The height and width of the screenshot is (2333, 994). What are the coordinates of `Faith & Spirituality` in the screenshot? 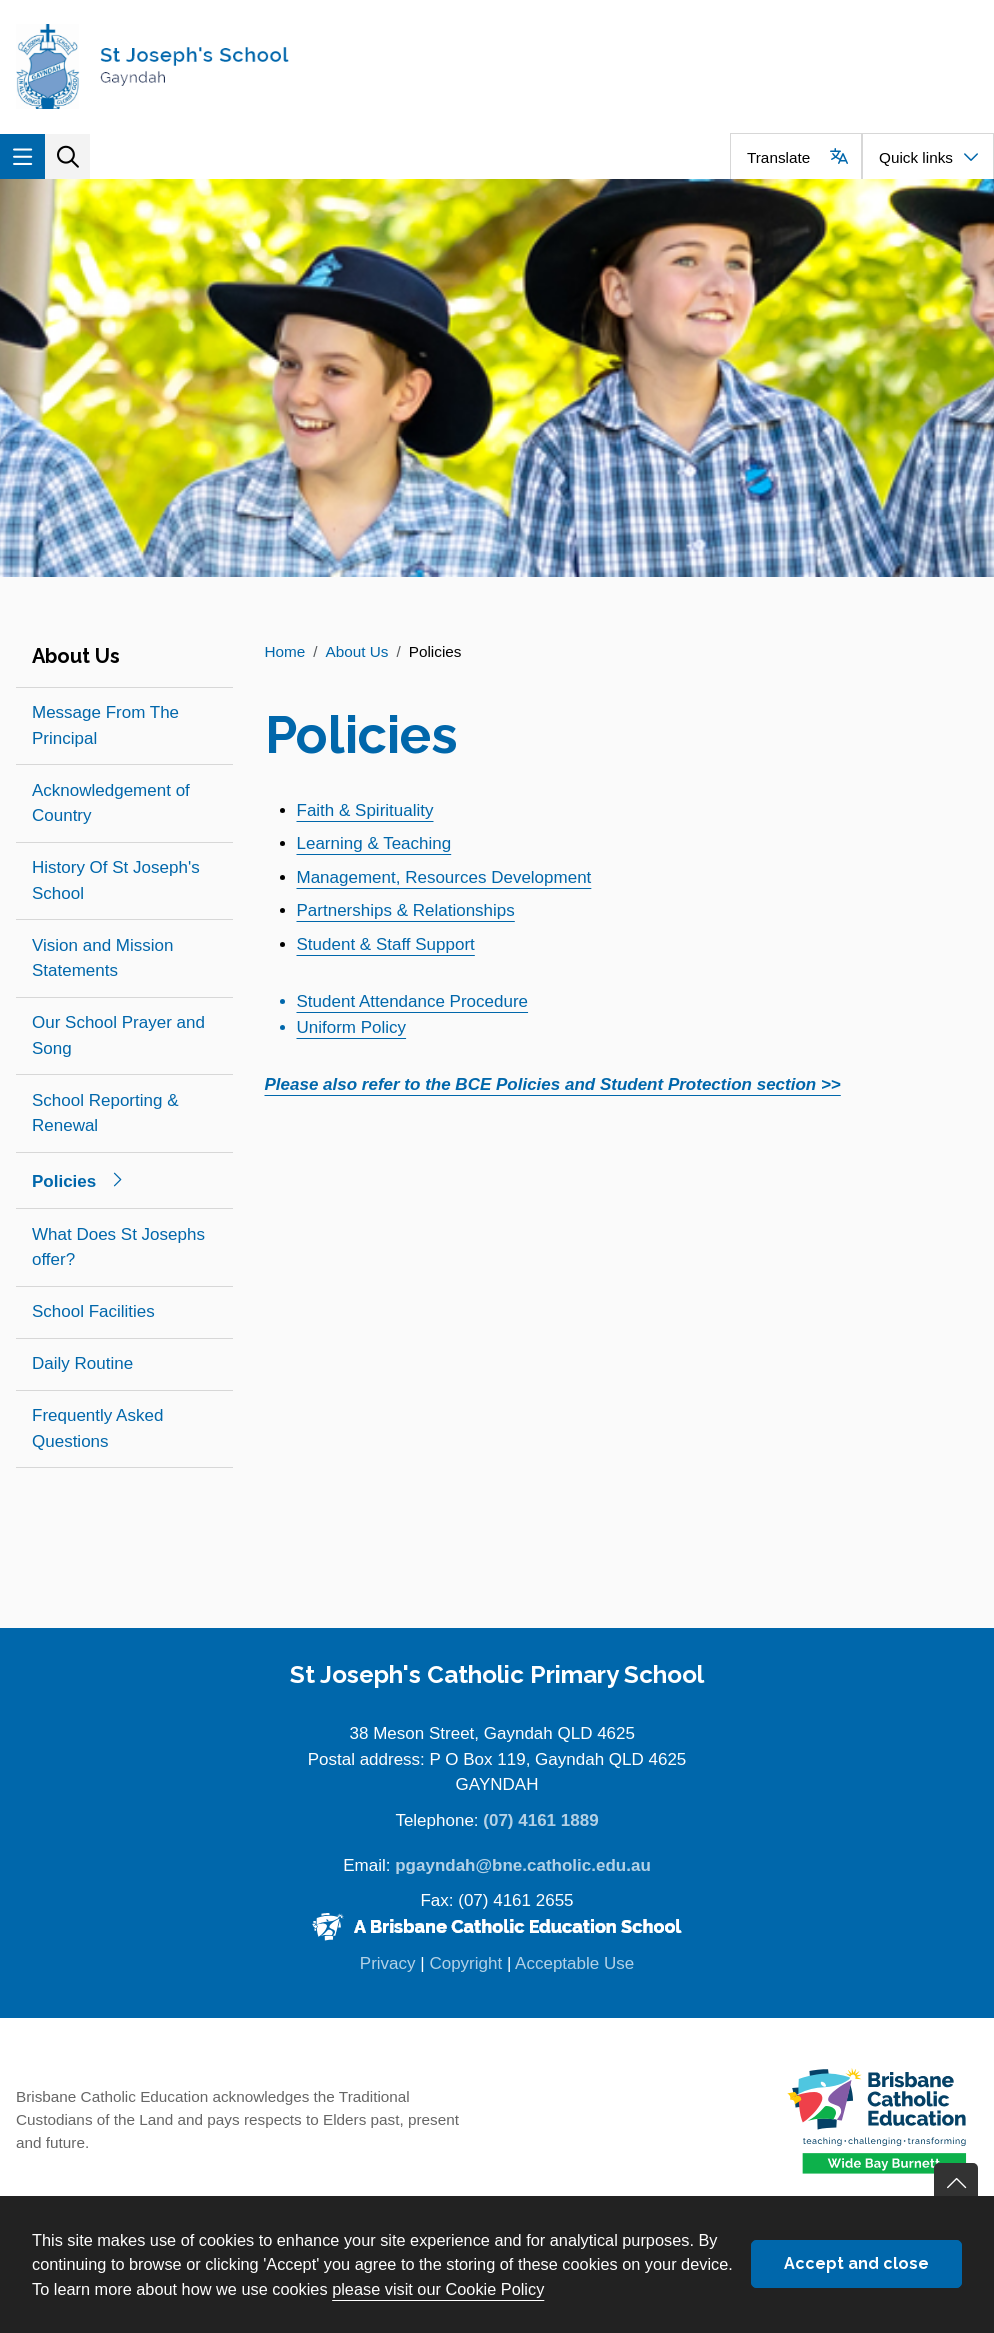 It's located at (365, 810).